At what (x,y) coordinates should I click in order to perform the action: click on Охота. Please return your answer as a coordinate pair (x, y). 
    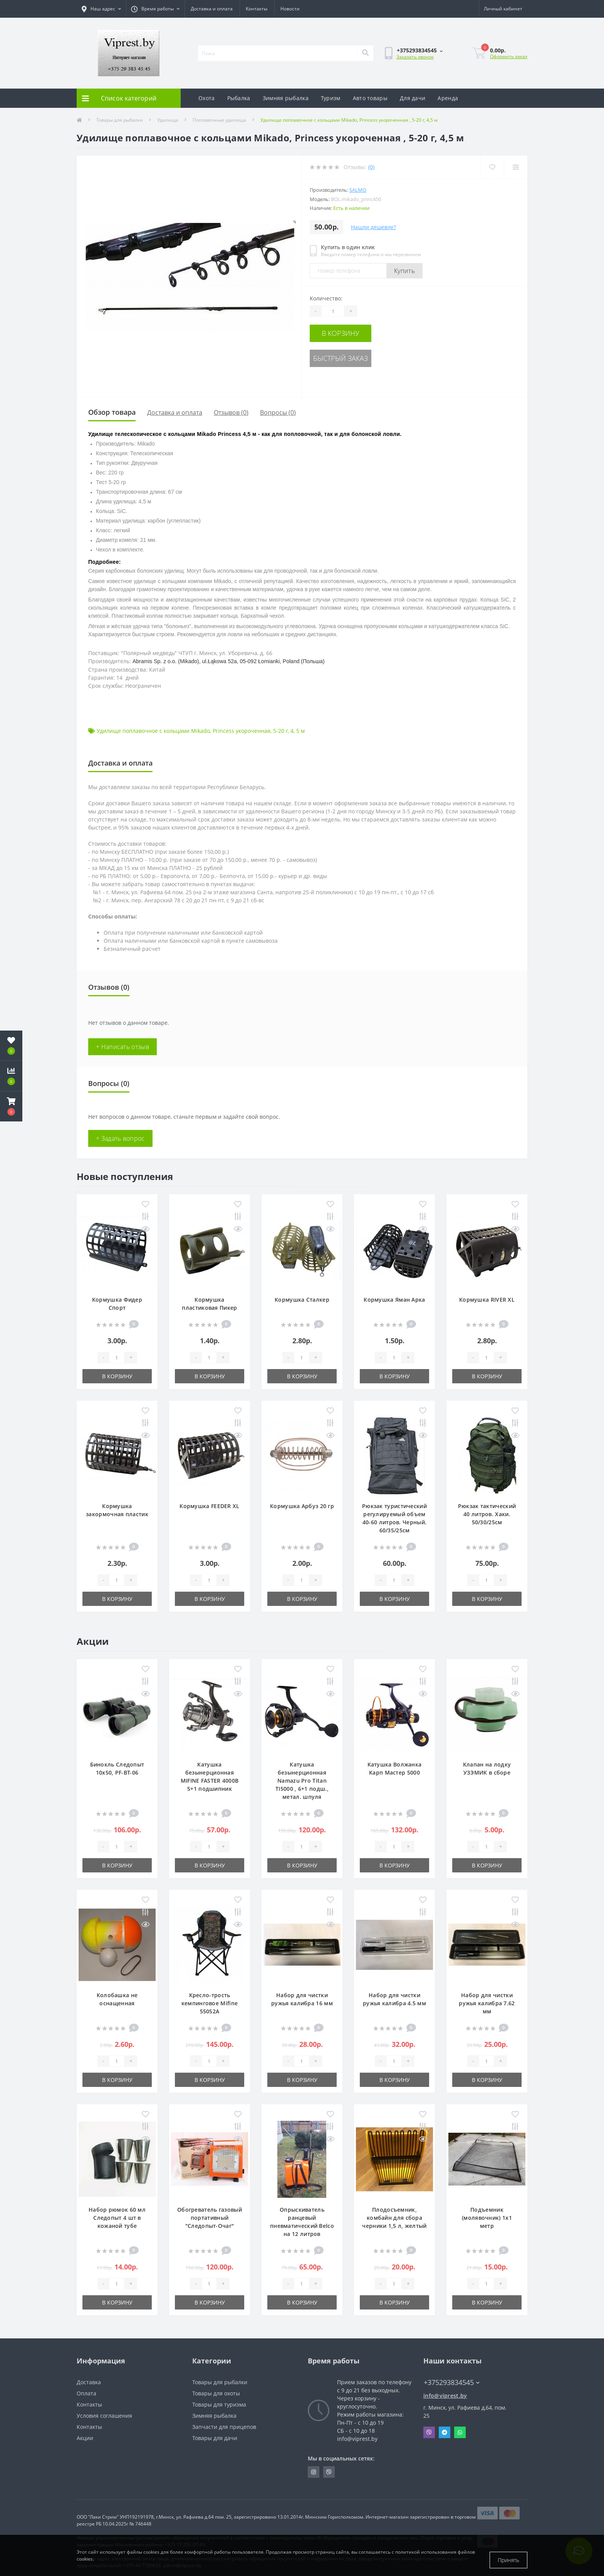
    Looking at the image, I should click on (206, 98).